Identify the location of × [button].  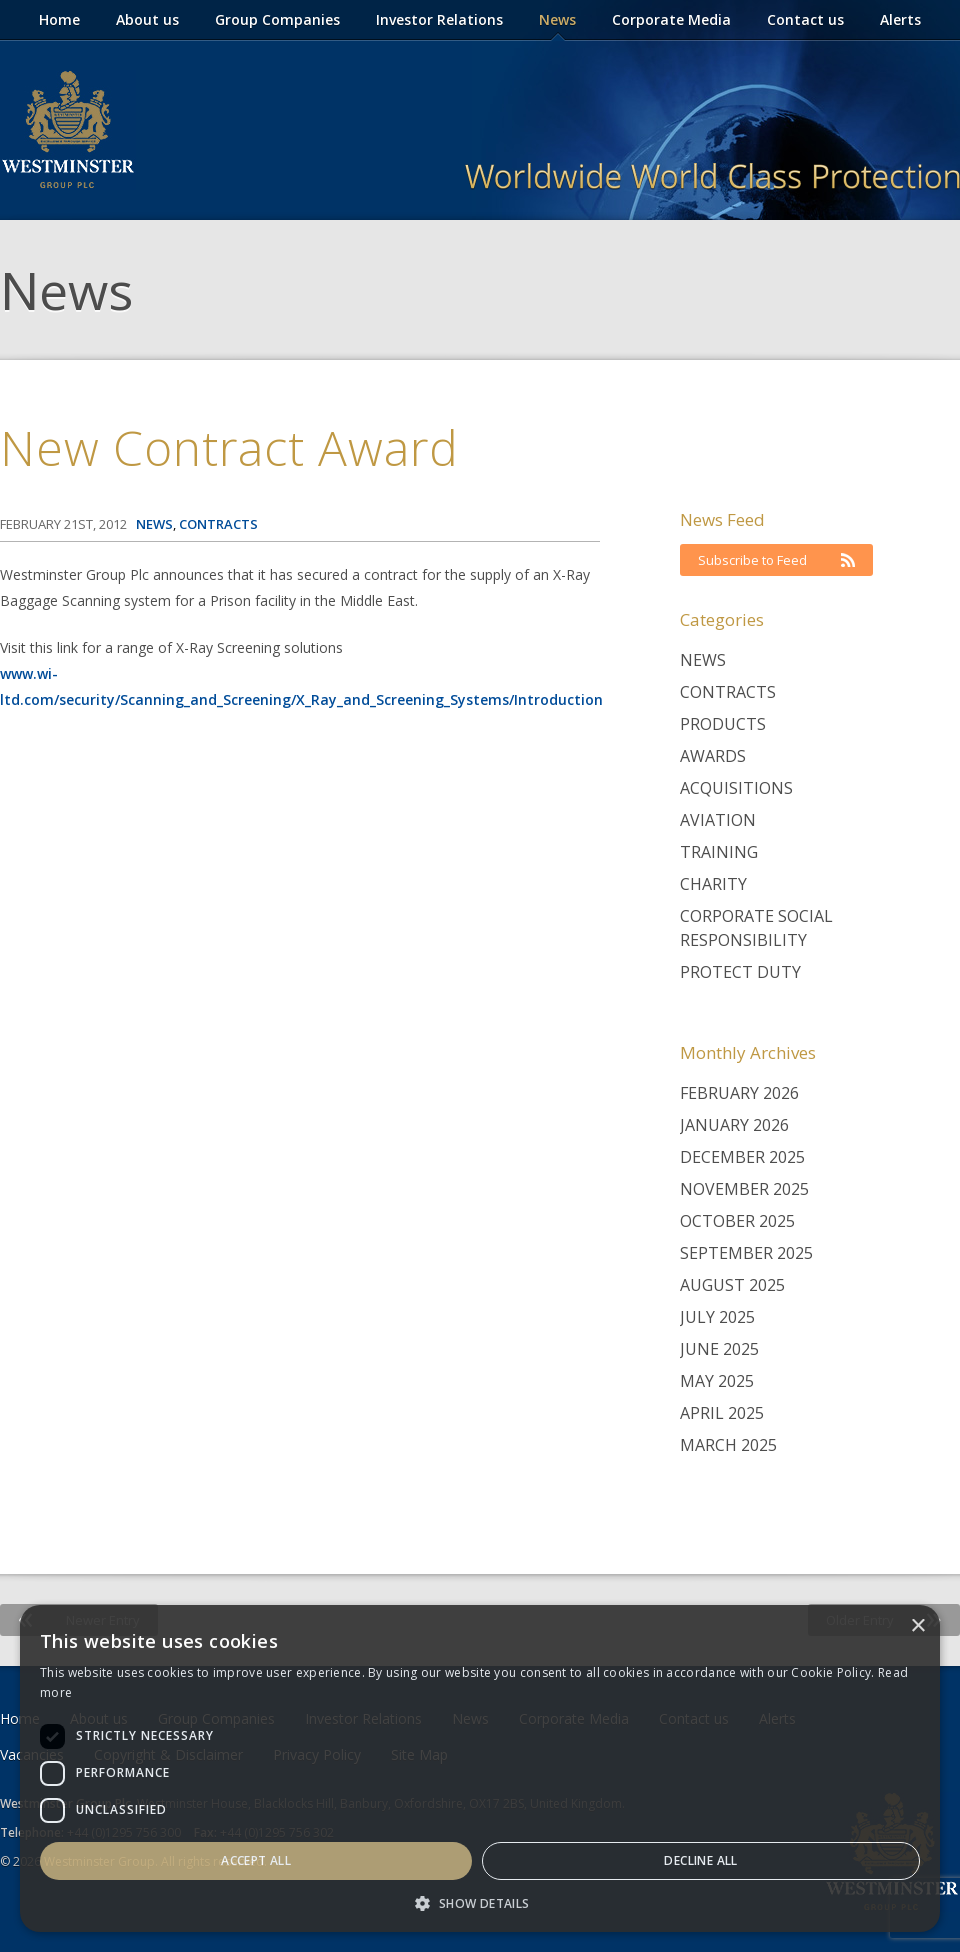
(917, 1626).